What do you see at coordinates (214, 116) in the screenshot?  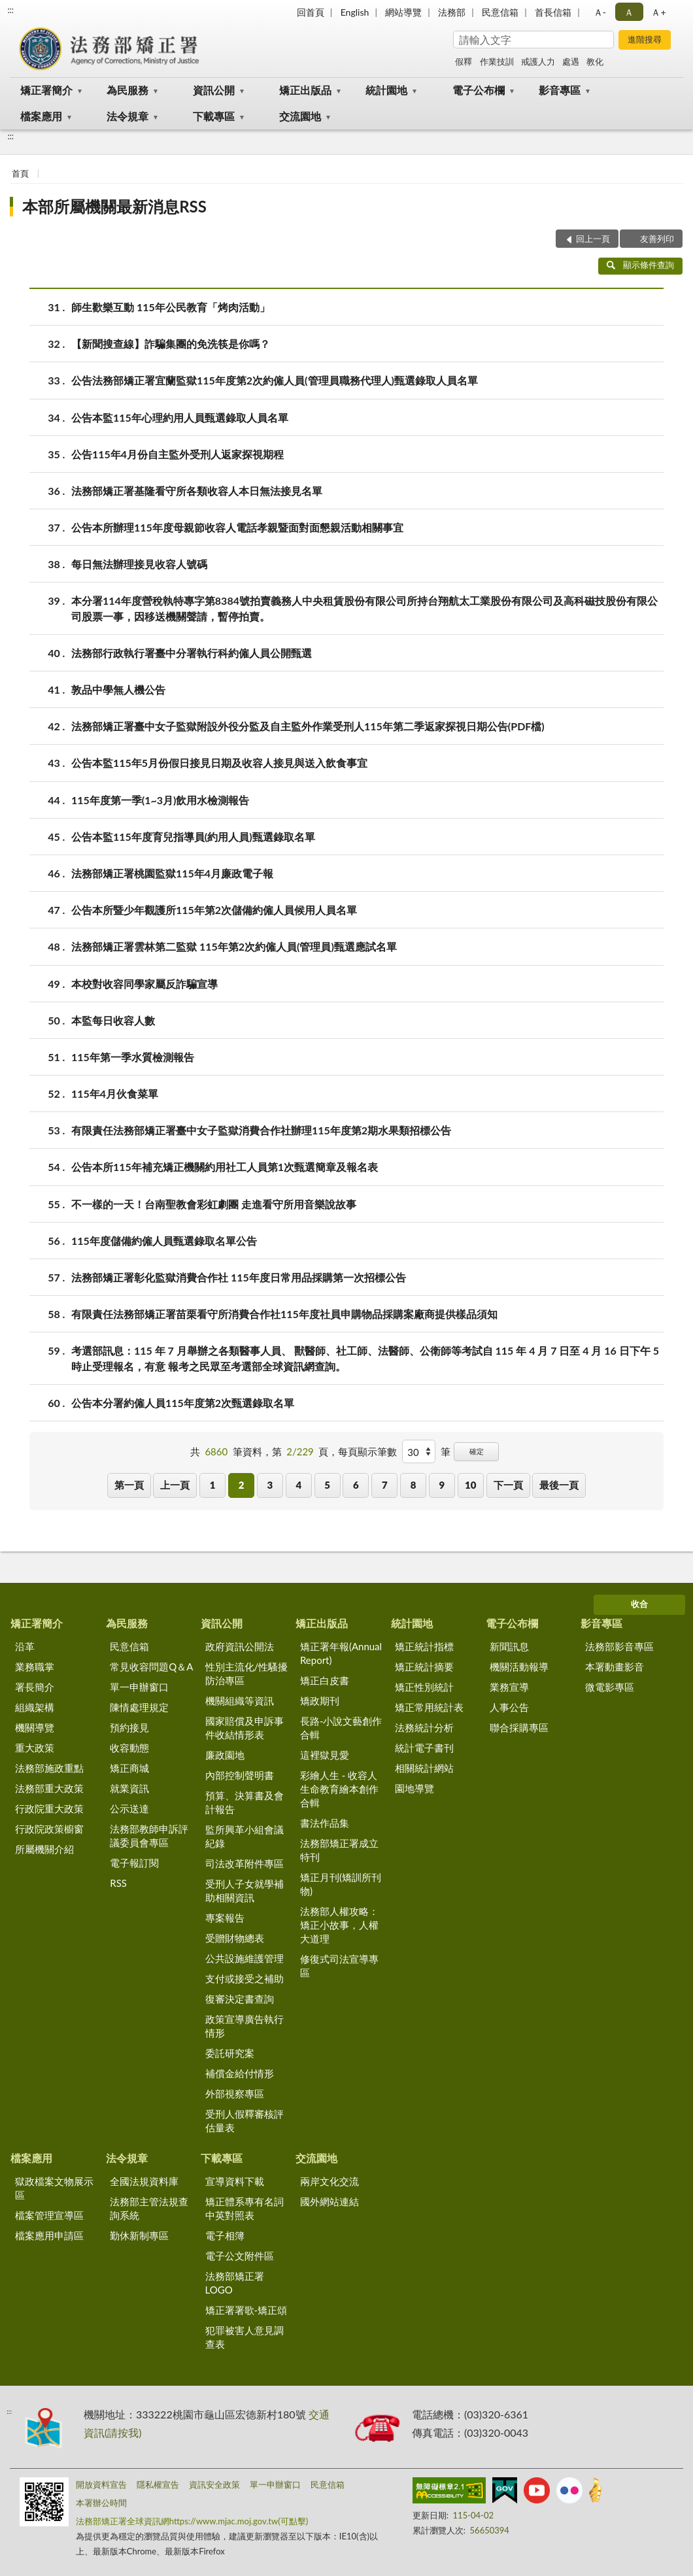 I see `下載專區` at bounding box center [214, 116].